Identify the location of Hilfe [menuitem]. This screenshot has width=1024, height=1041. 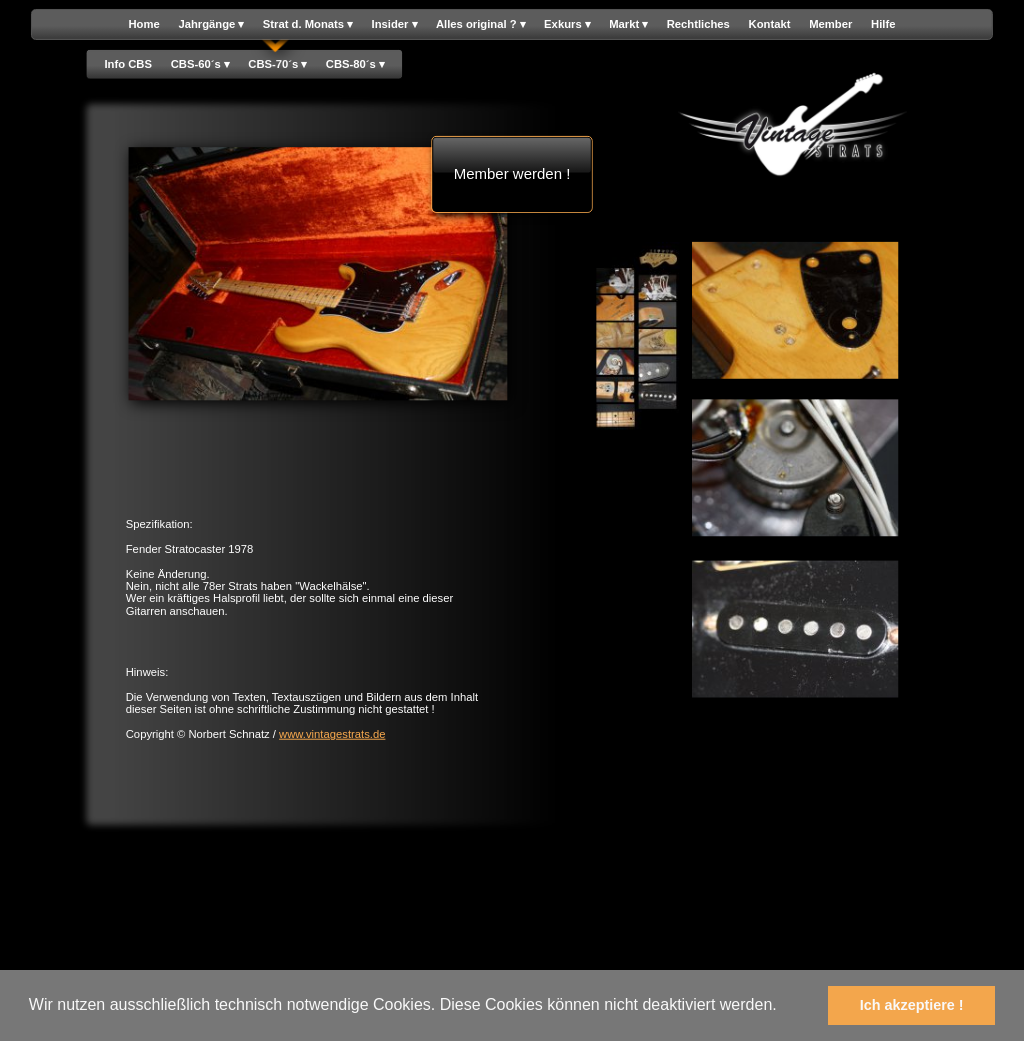
(883, 24).